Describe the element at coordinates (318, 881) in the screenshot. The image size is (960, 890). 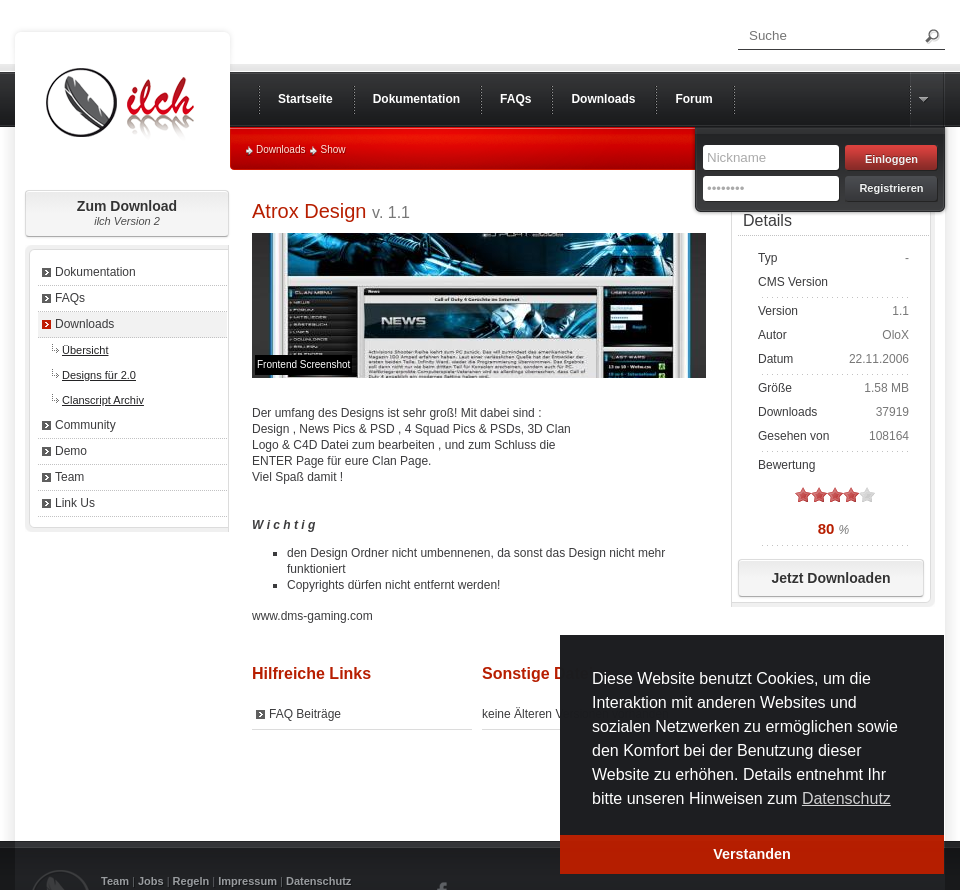
I see `Datenschutz` at that location.